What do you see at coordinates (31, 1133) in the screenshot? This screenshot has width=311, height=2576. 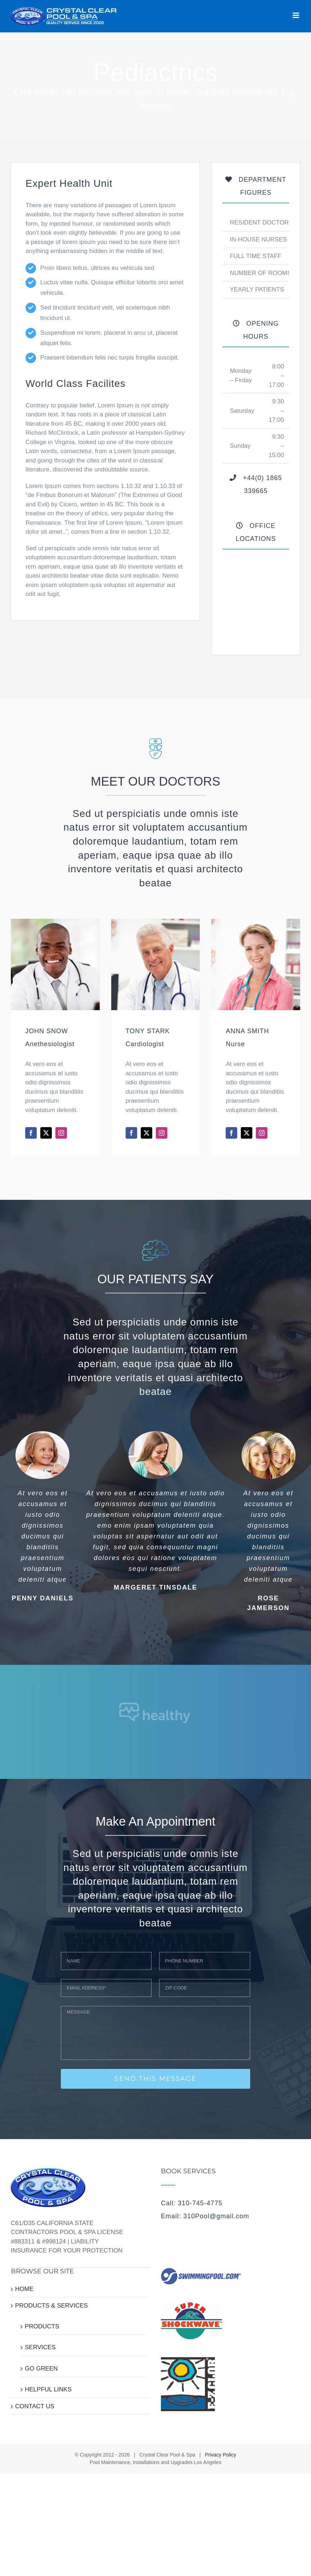 I see `[fusion-facebook]` at bounding box center [31, 1133].